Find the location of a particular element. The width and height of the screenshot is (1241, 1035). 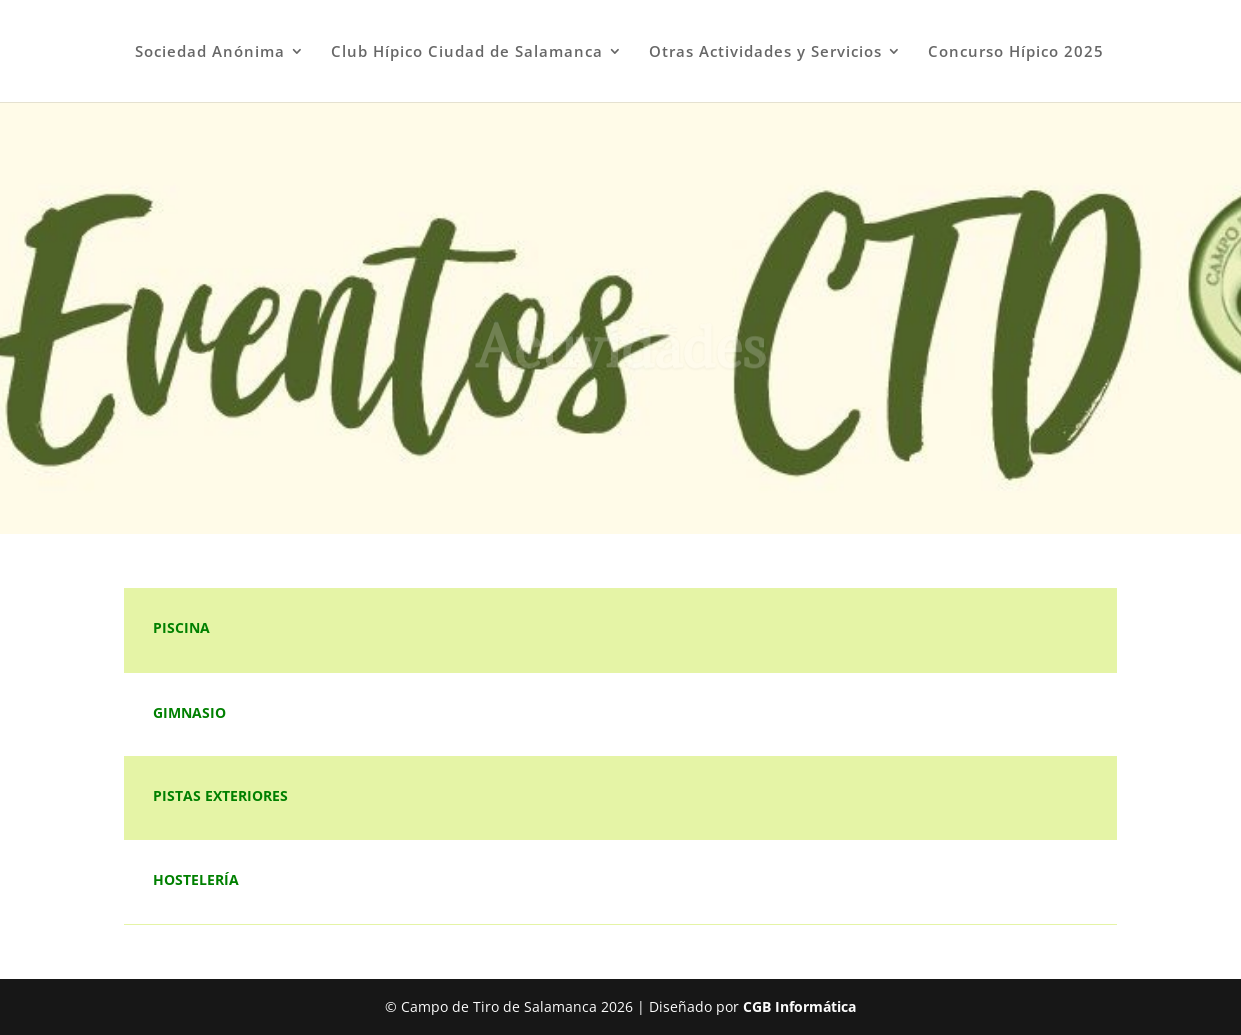

Concurso Hípico 2025 is located at coordinates (1016, 52).